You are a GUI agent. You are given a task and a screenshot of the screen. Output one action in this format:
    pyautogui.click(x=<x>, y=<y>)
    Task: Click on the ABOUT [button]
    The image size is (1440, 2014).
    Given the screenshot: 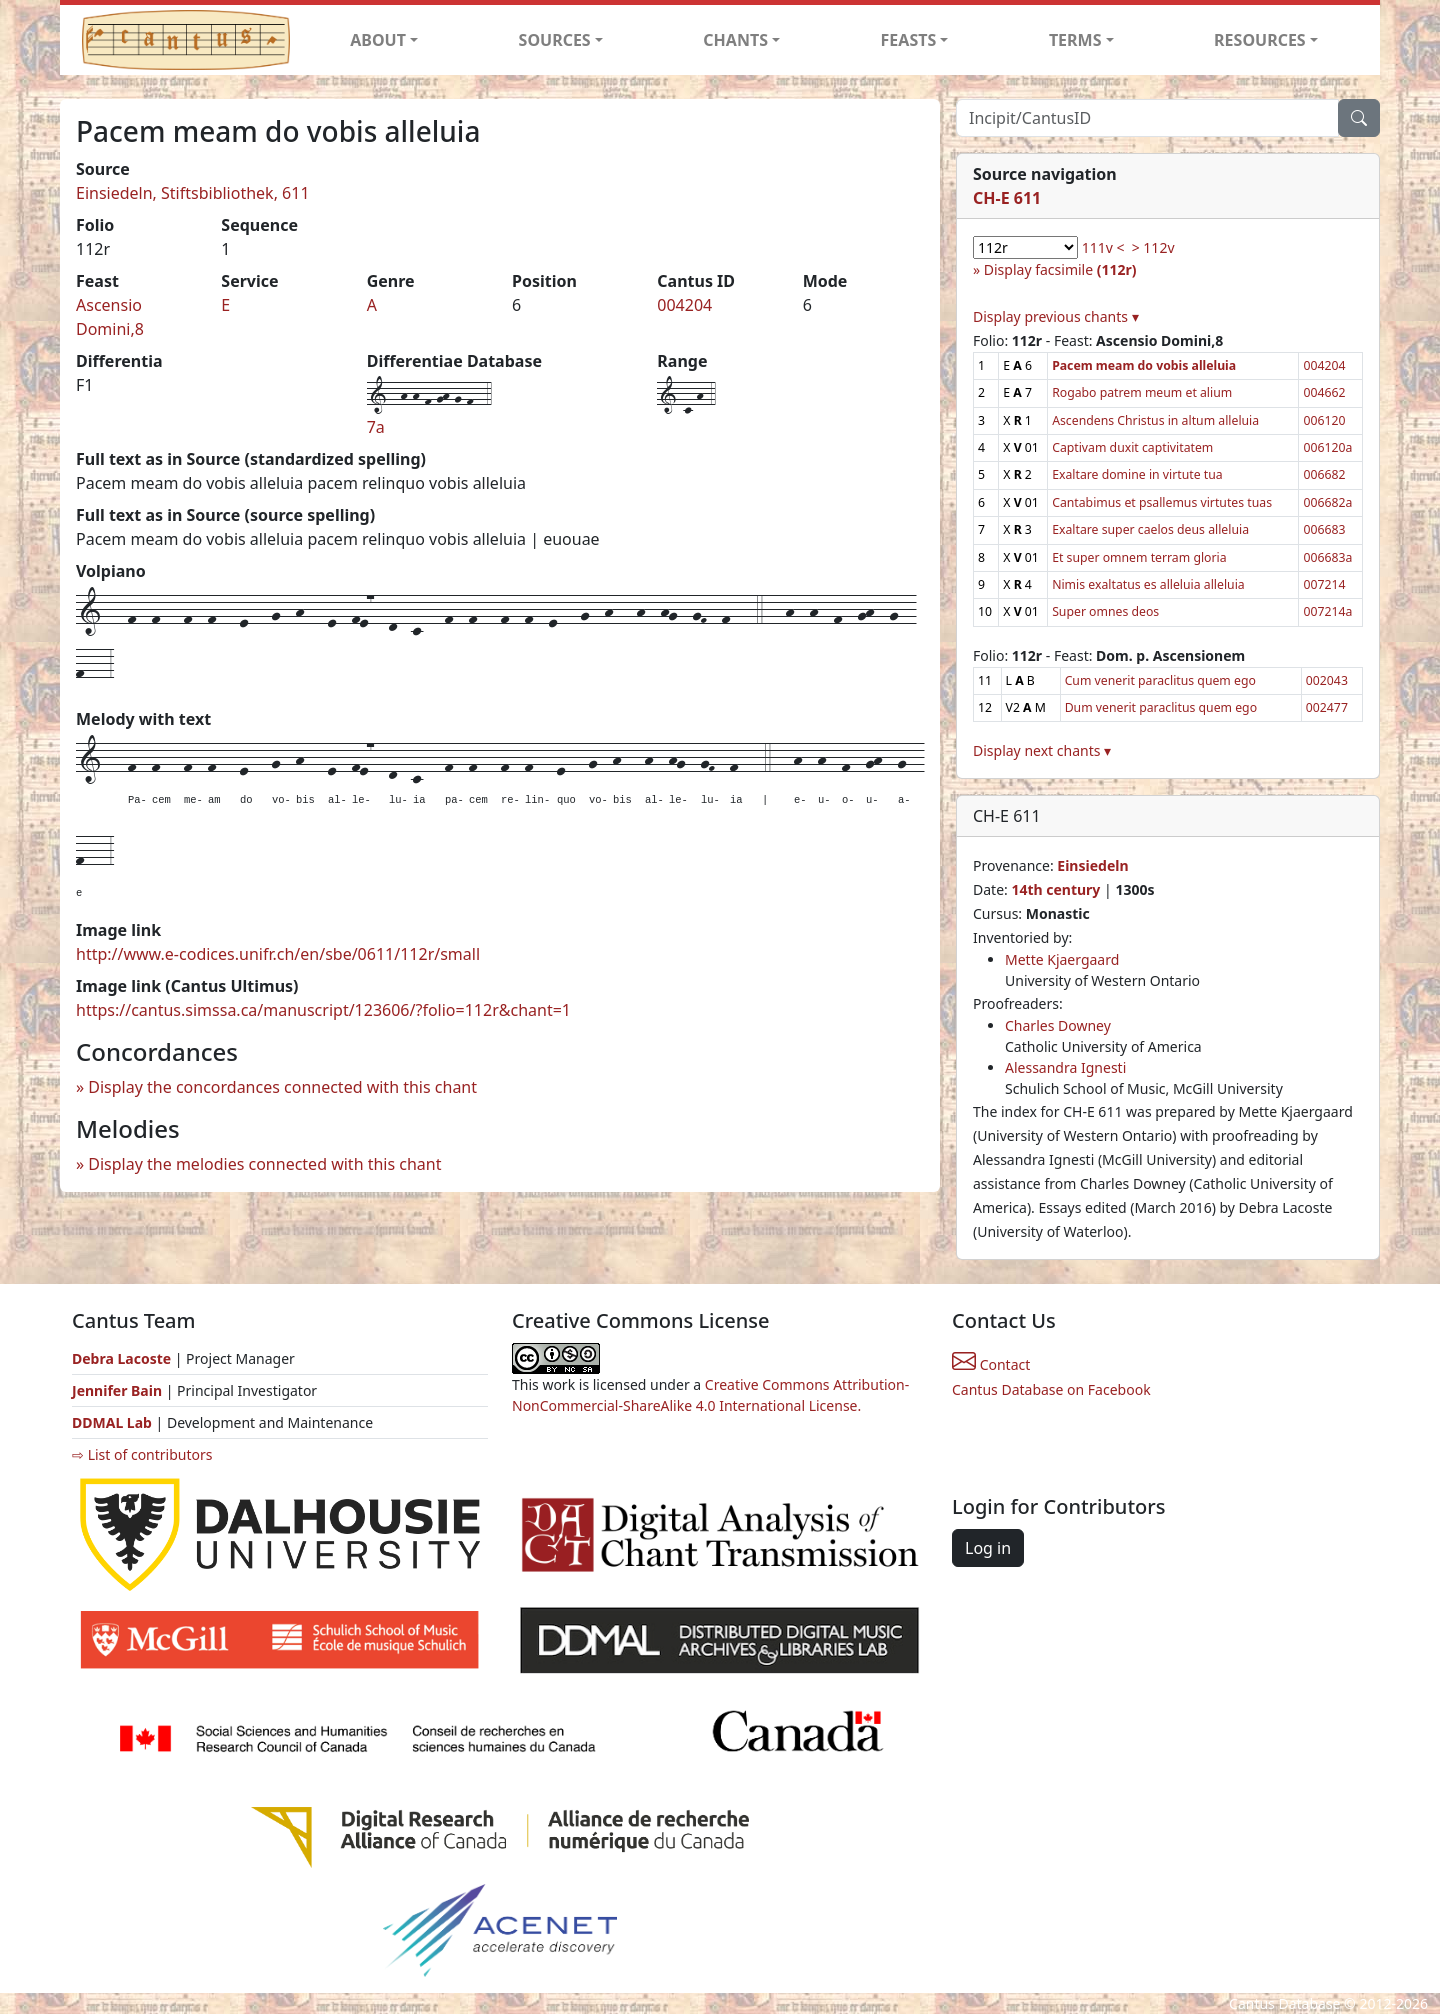 What is the action you would take?
    pyautogui.click(x=378, y=40)
    